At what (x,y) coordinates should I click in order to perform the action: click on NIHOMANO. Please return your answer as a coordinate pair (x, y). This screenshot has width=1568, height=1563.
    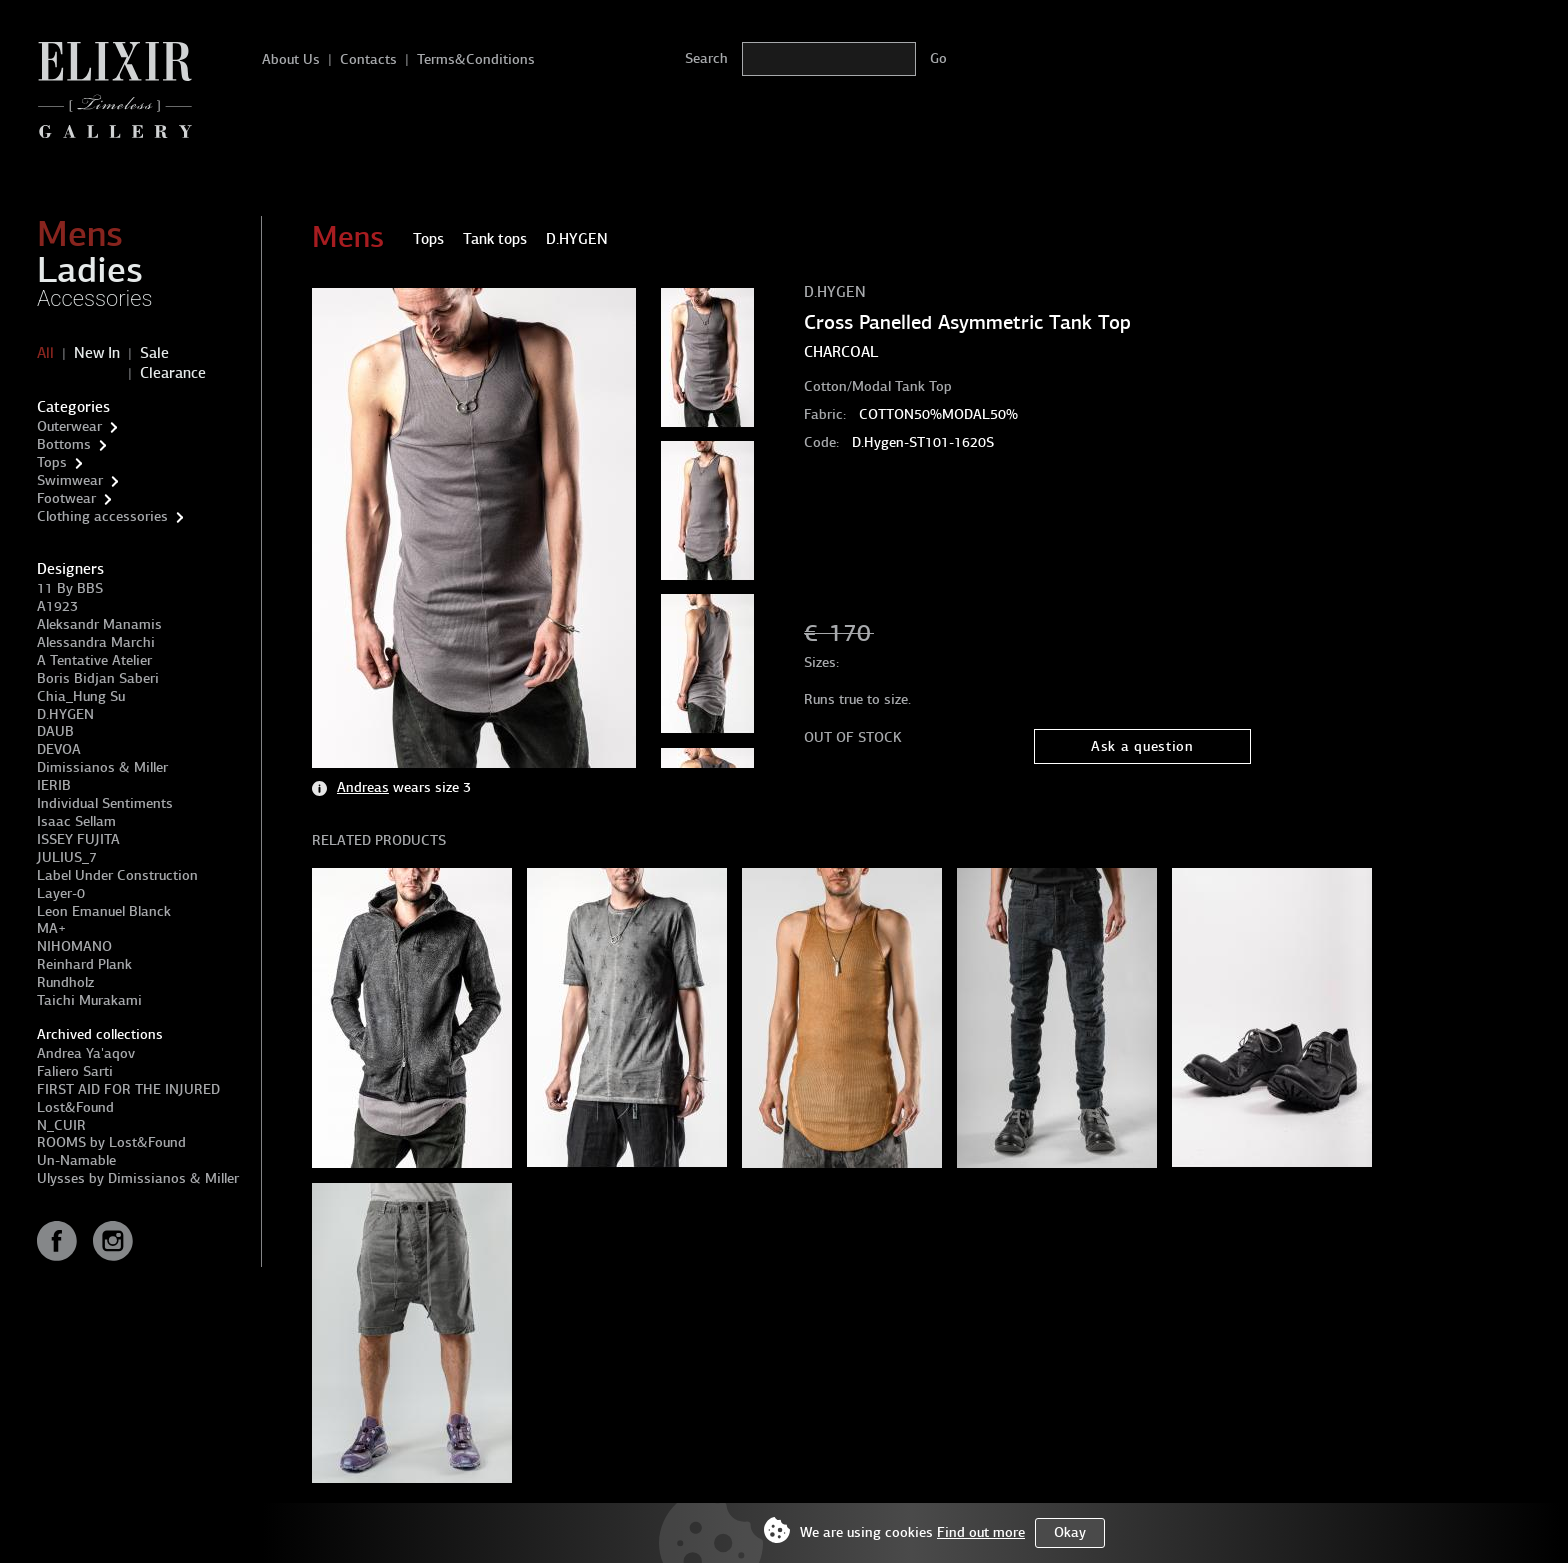
    Looking at the image, I should click on (74, 946).